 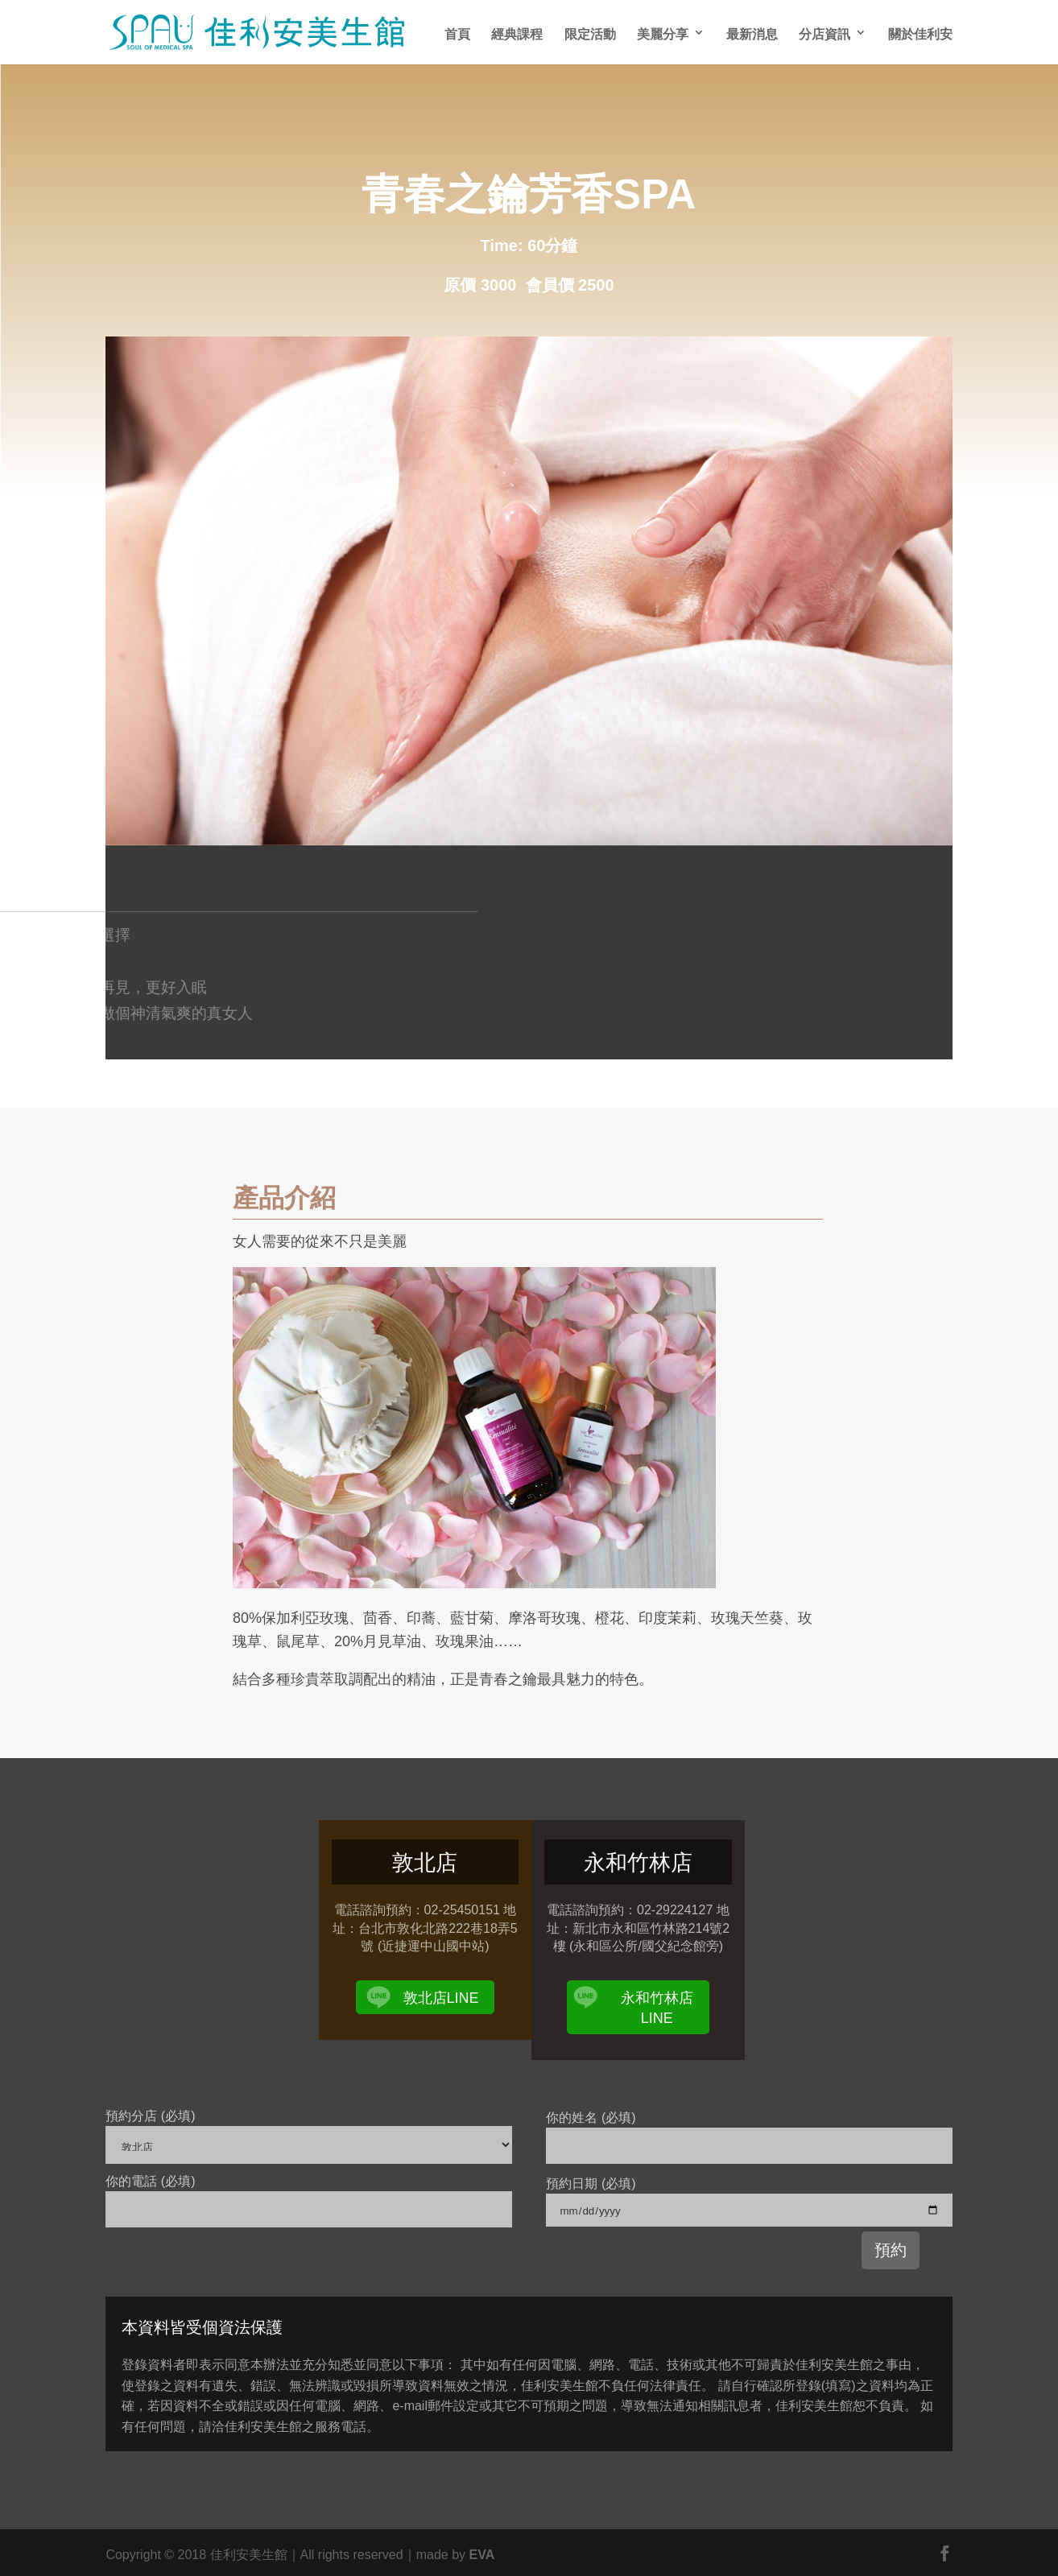 What do you see at coordinates (590, 33) in the screenshot?
I see `限定活動` at bounding box center [590, 33].